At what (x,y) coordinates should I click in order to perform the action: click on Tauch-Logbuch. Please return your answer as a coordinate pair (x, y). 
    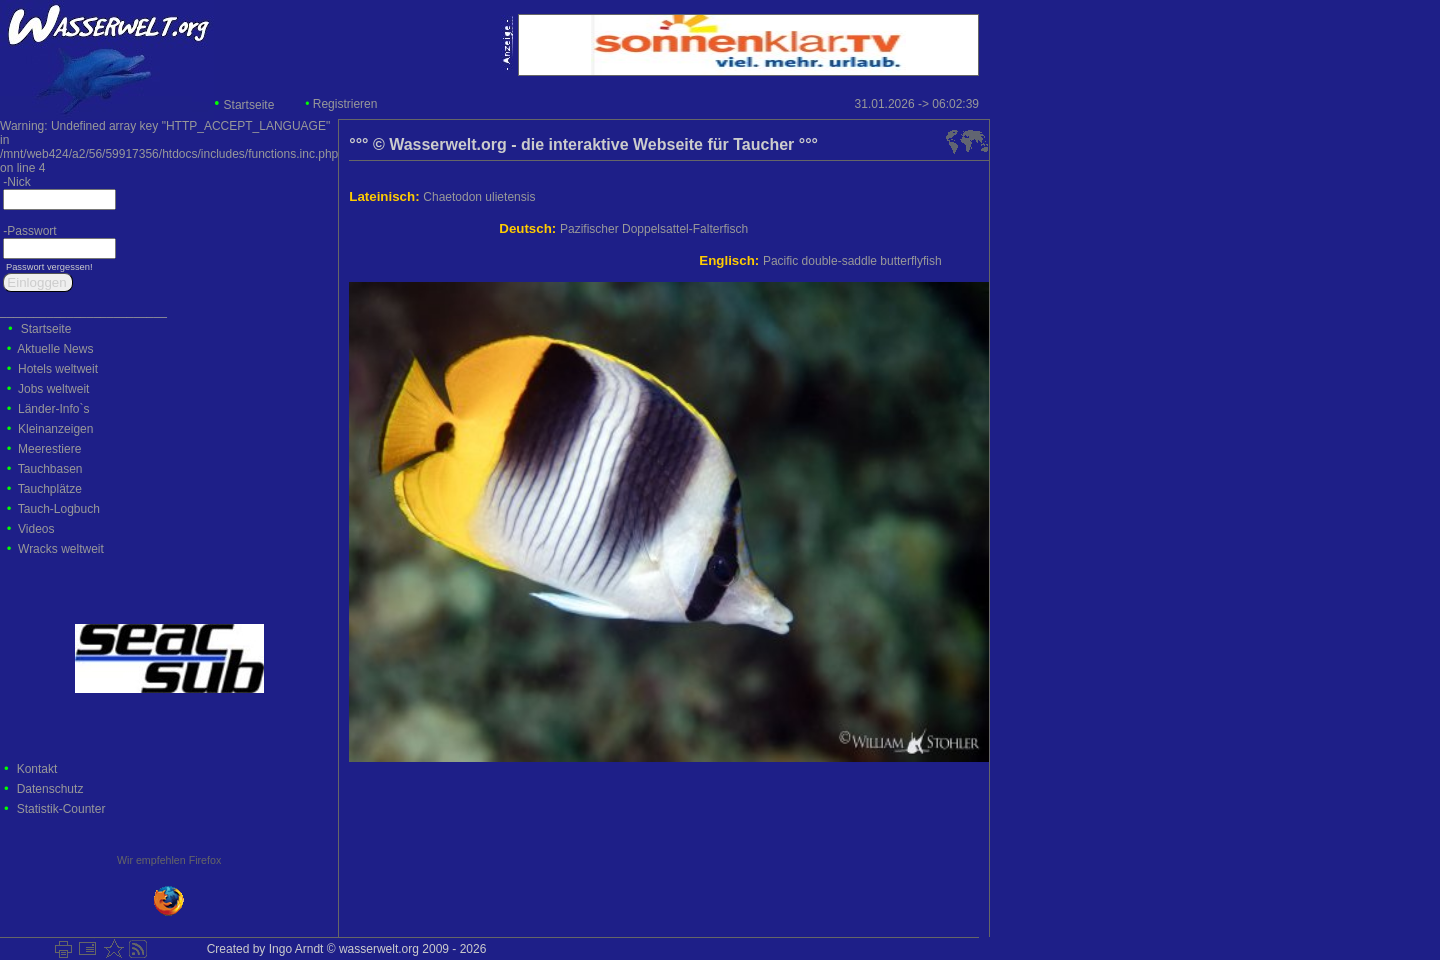
    Looking at the image, I should click on (59, 509).